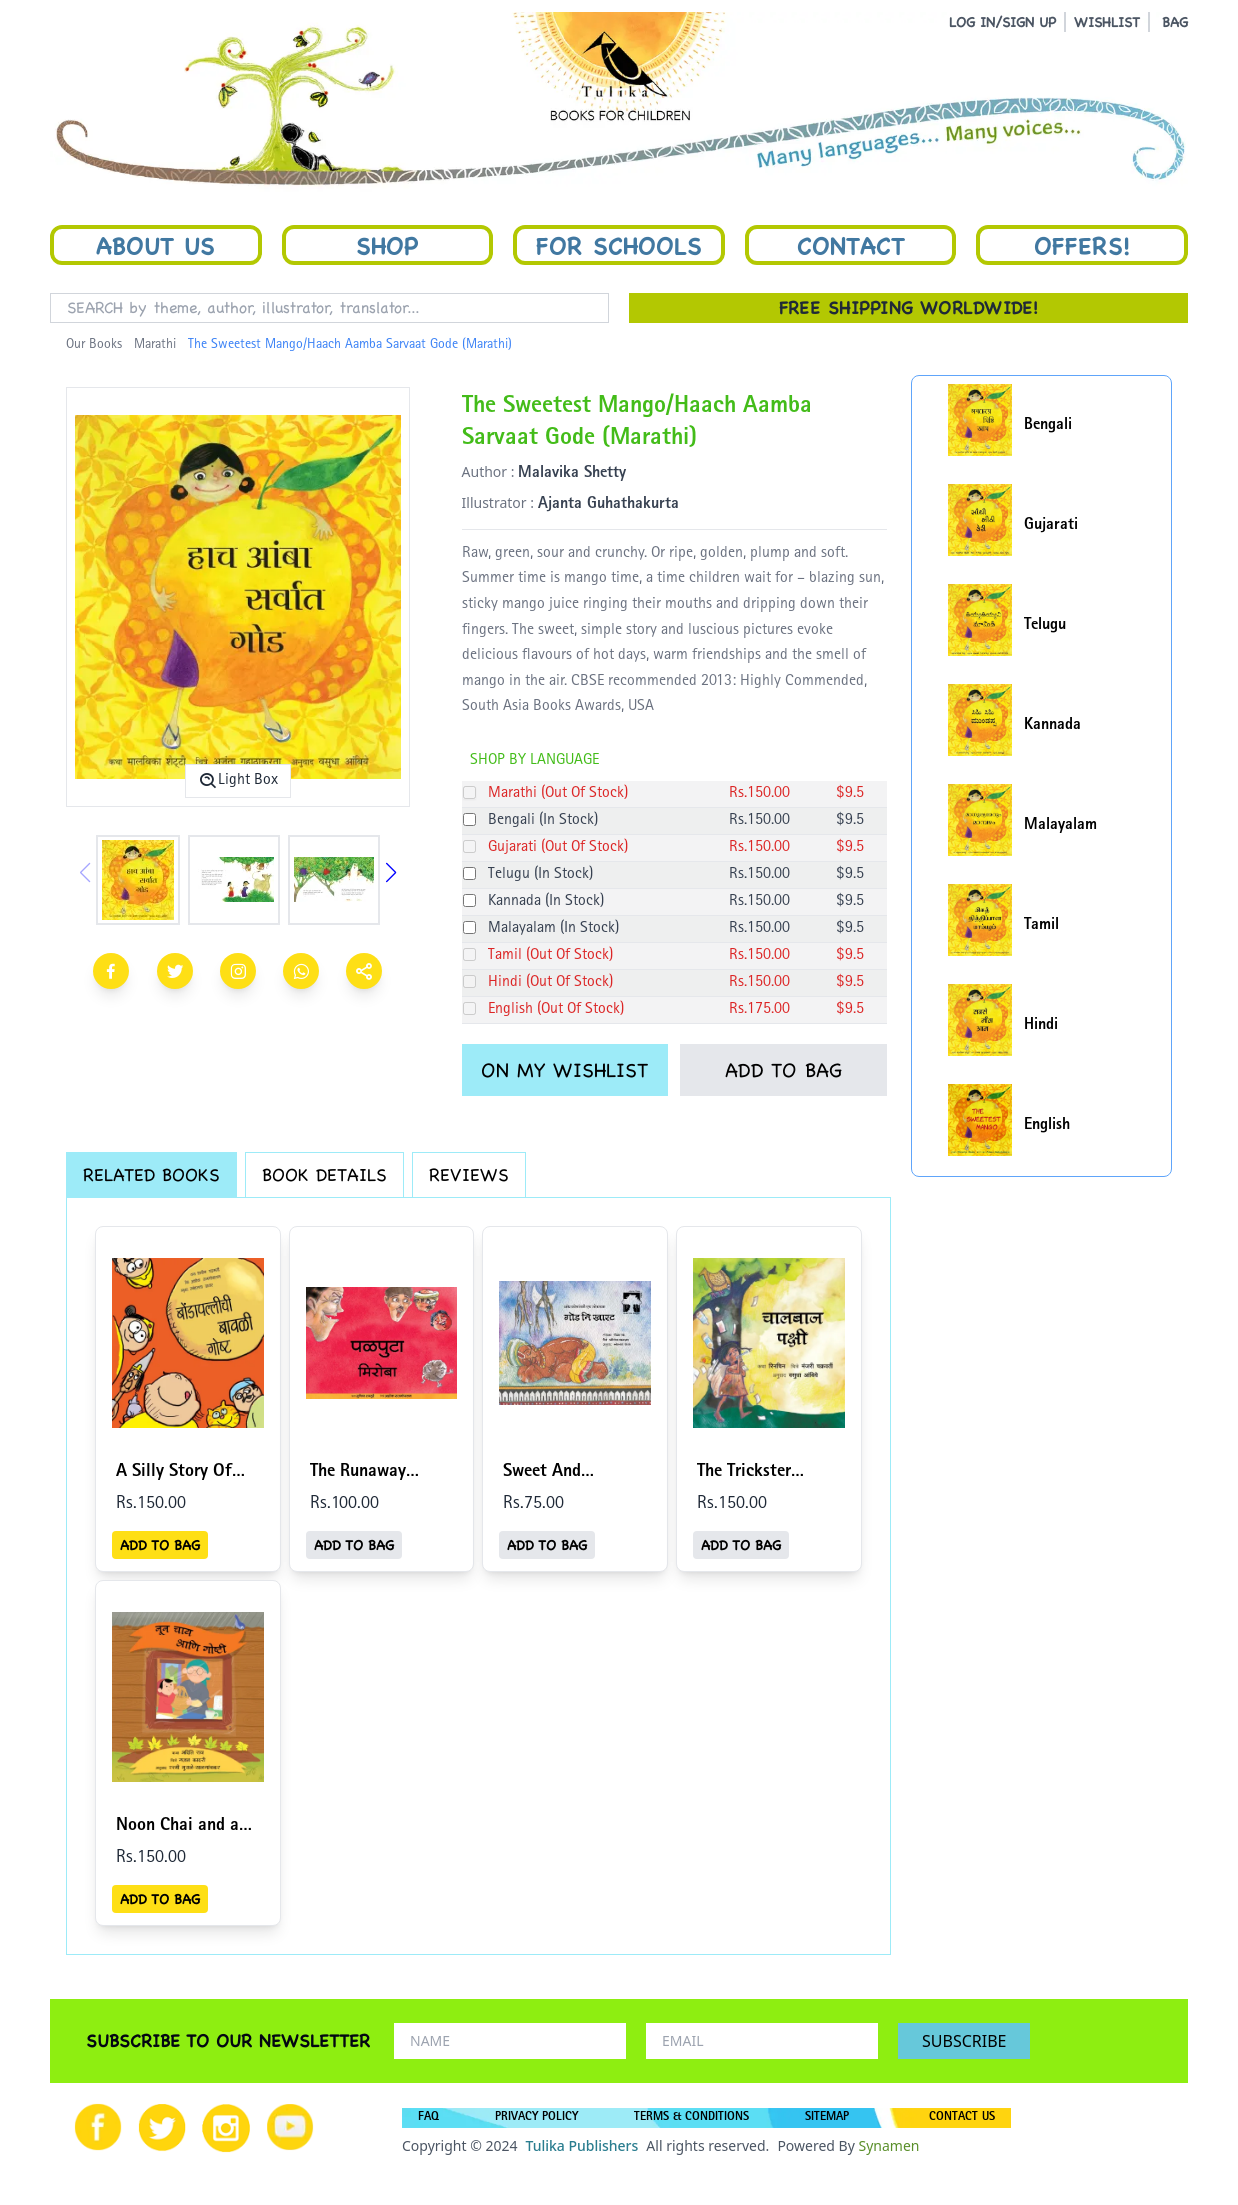 Image resolution: width=1238 pixels, height=2205 pixels. Describe the element at coordinates (94, 345) in the screenshot. I see `Our Books` at that location.